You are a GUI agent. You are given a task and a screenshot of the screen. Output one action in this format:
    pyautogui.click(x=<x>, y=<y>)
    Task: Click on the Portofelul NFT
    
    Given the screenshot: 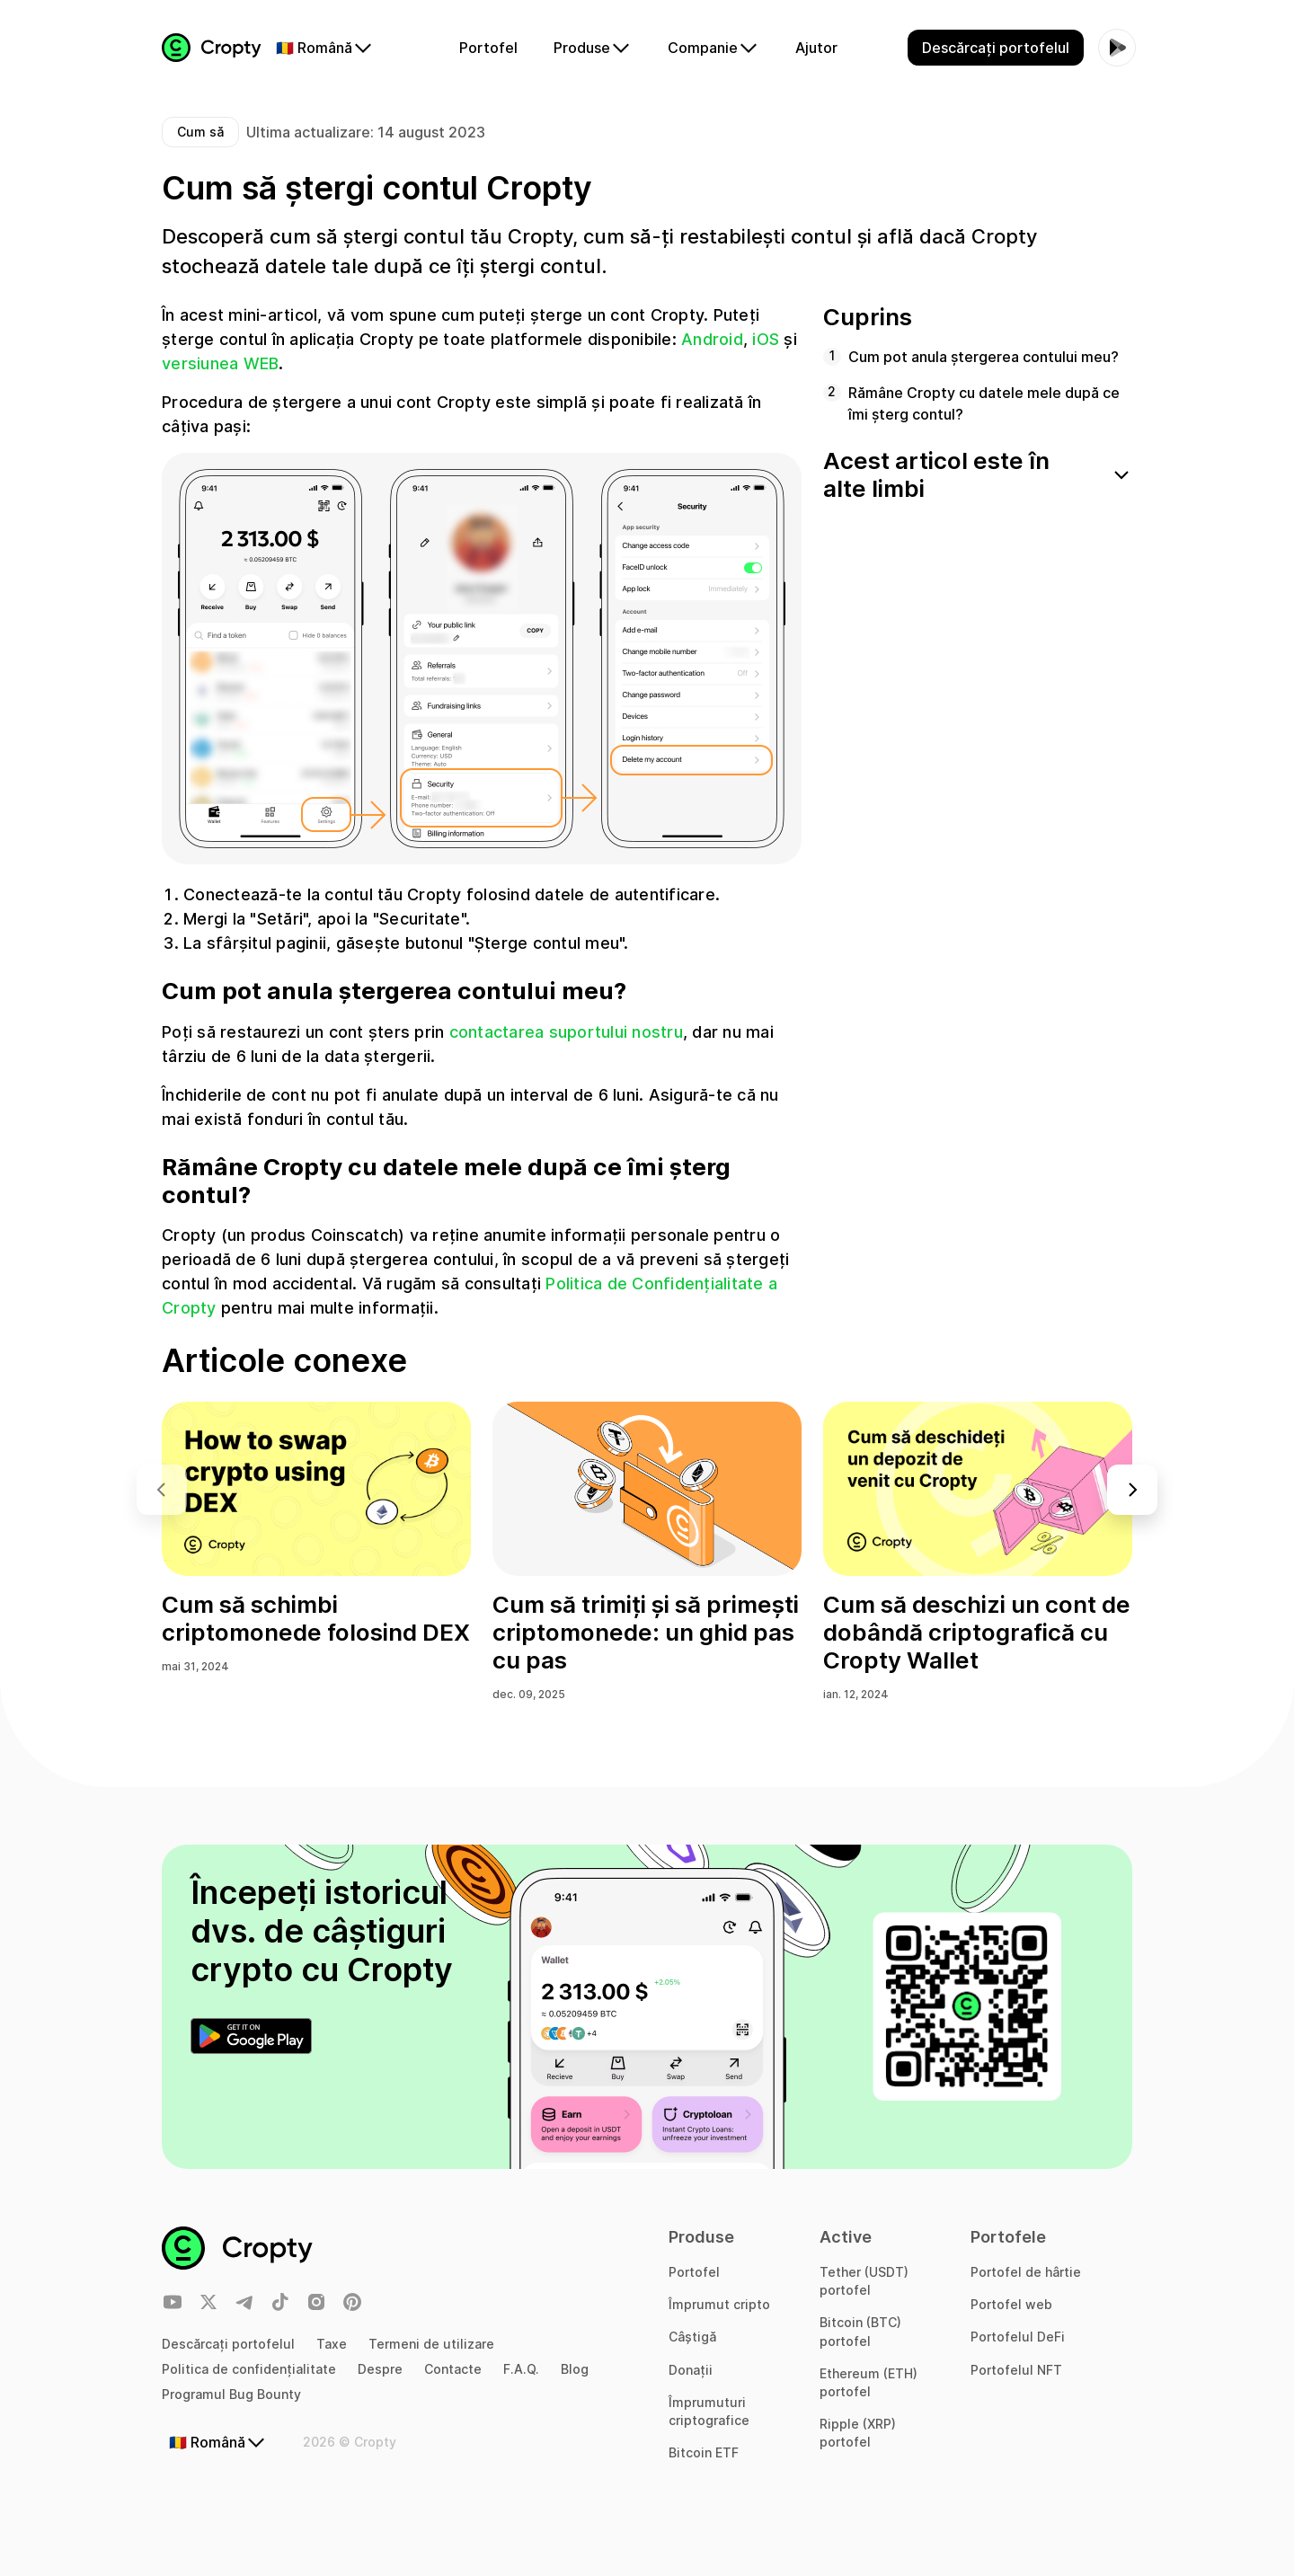 What is the action you would take?
    pyautogui.click(x=1016, y=2369)
    